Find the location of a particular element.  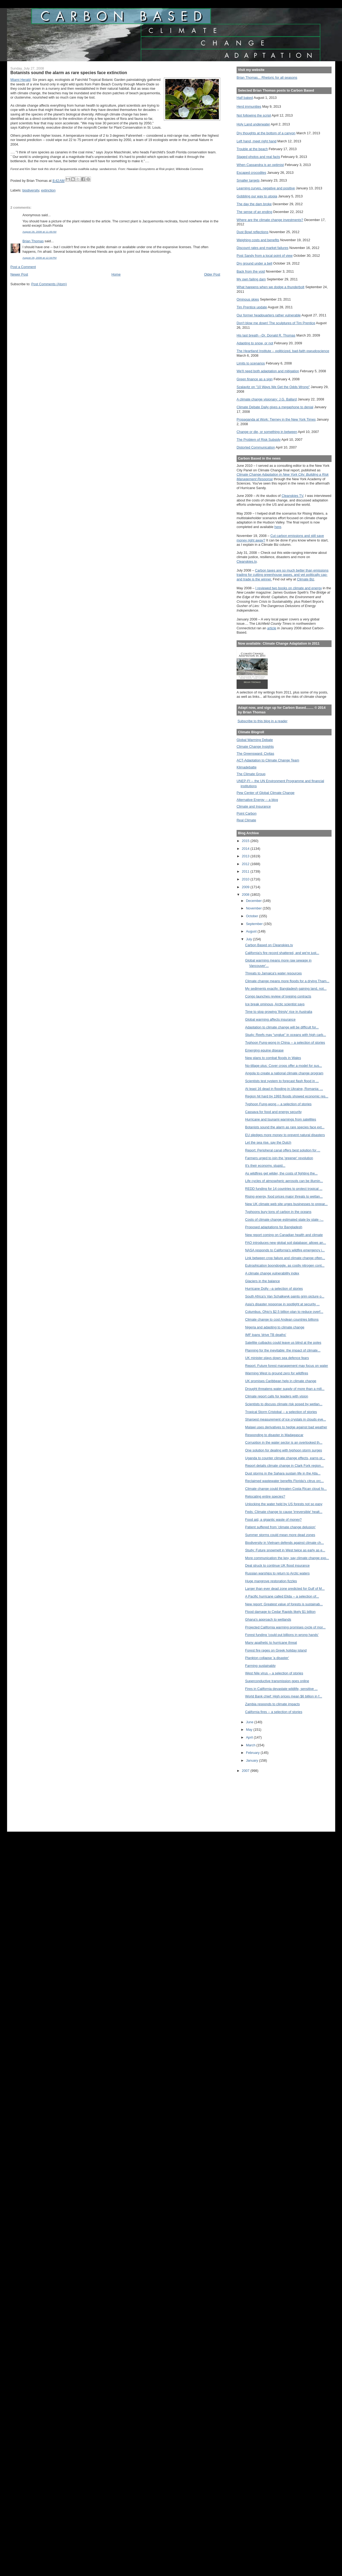

Learning curves, negative and positive is located at coordinates (266, 188).